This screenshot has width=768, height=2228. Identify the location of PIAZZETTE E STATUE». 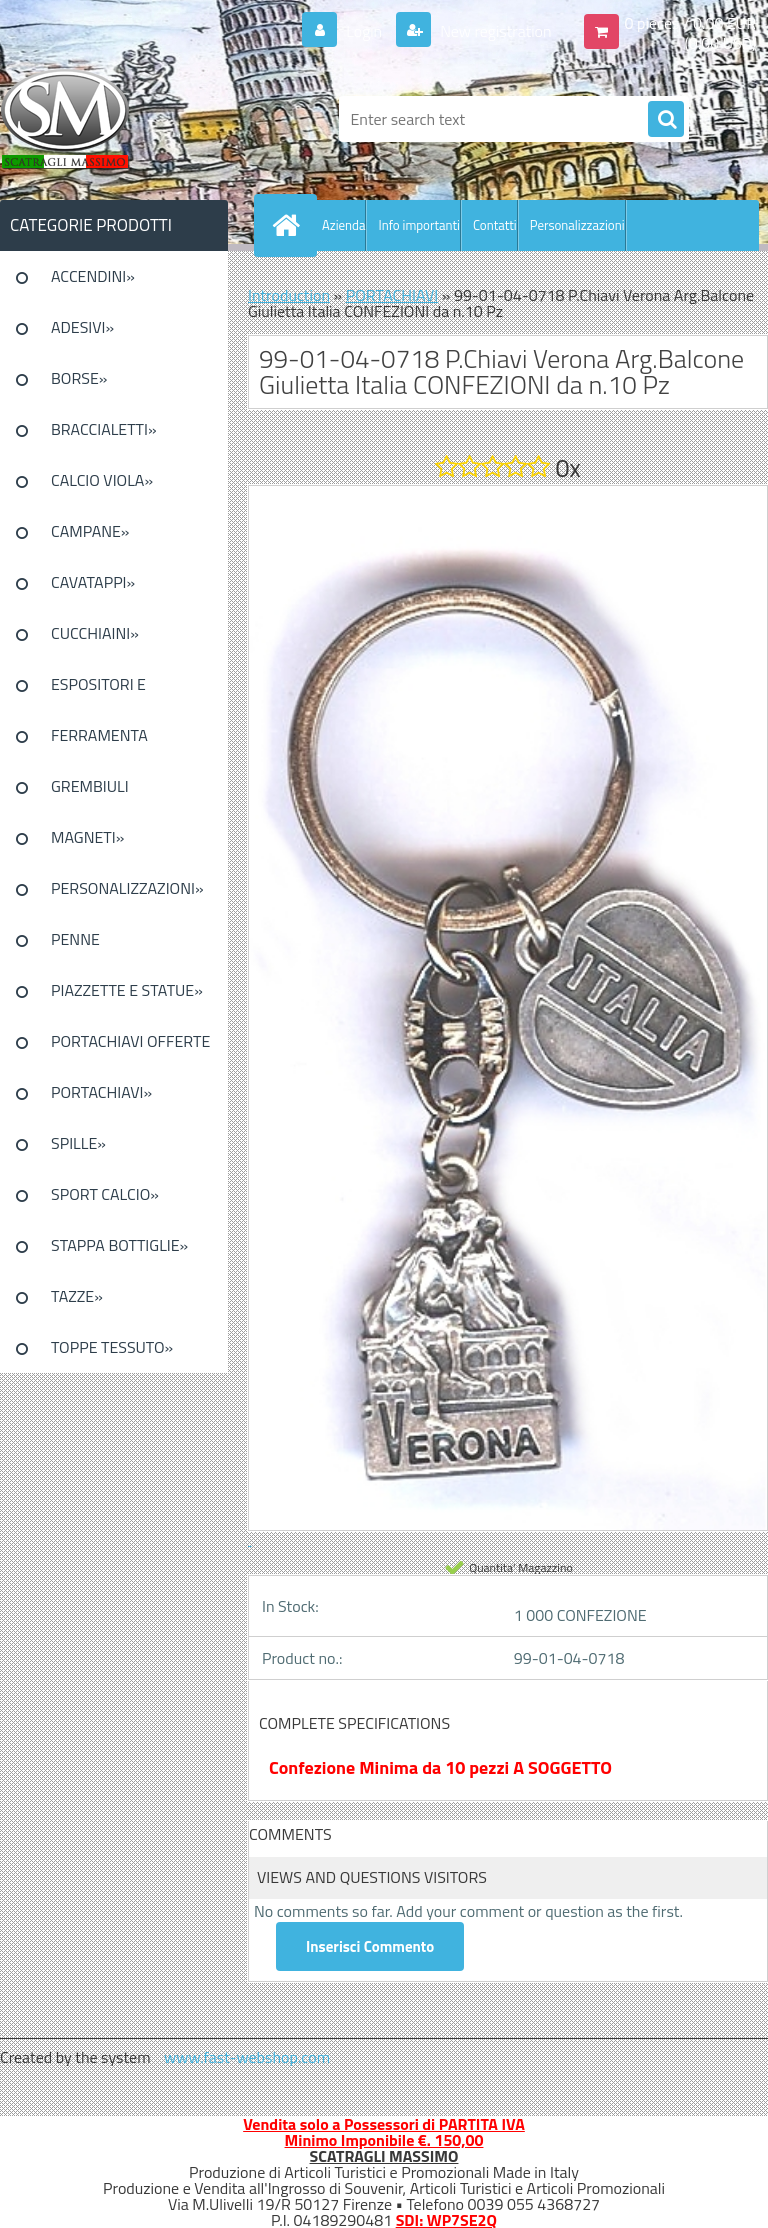
(127, 990).